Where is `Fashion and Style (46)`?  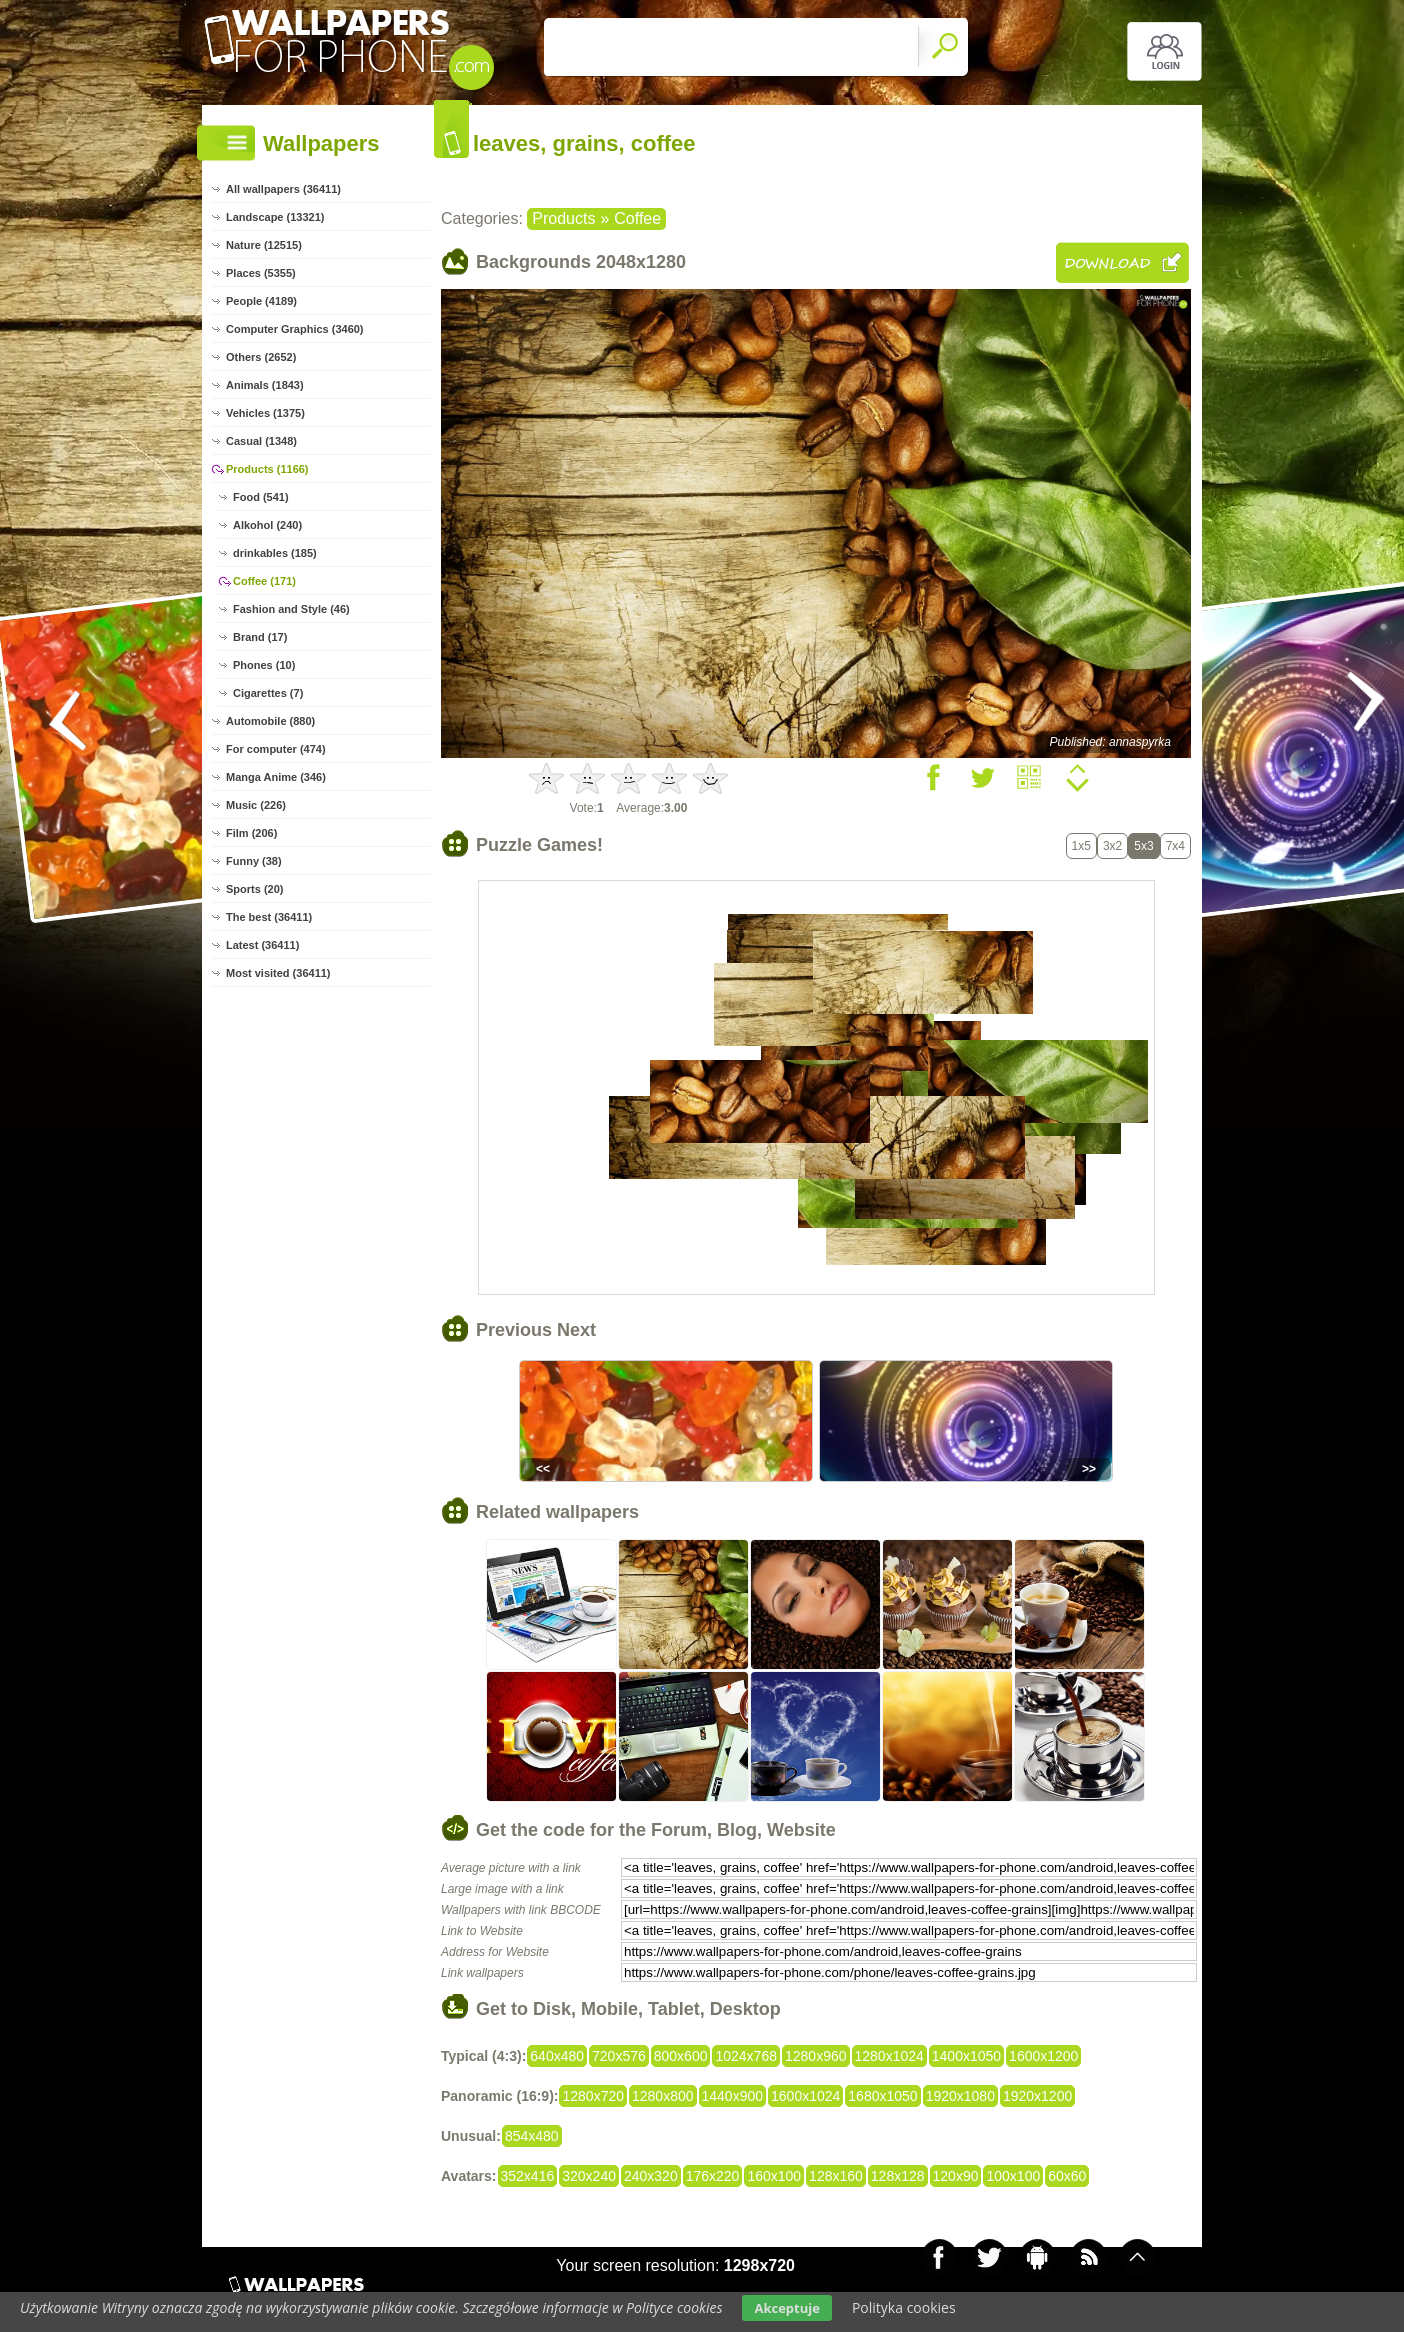
Fashion and Style (46) is located at coordinates (291, 609).